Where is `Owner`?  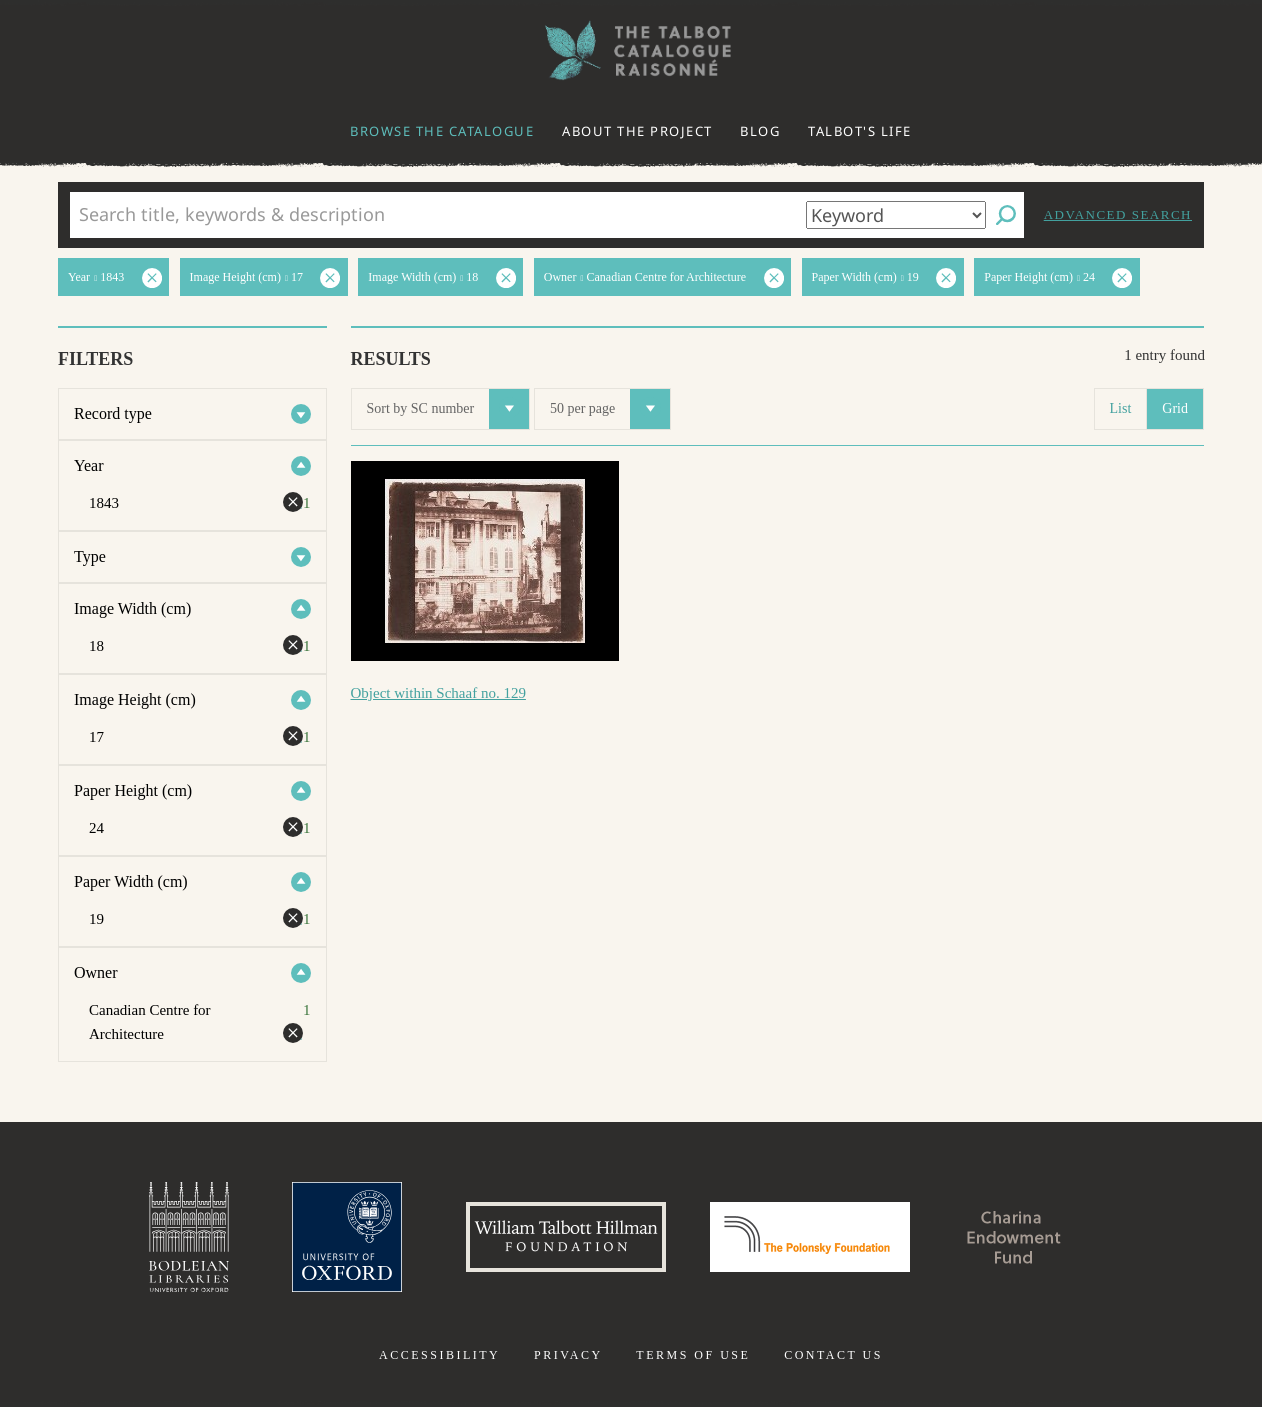 Owner is located at coordinates (96, 972).